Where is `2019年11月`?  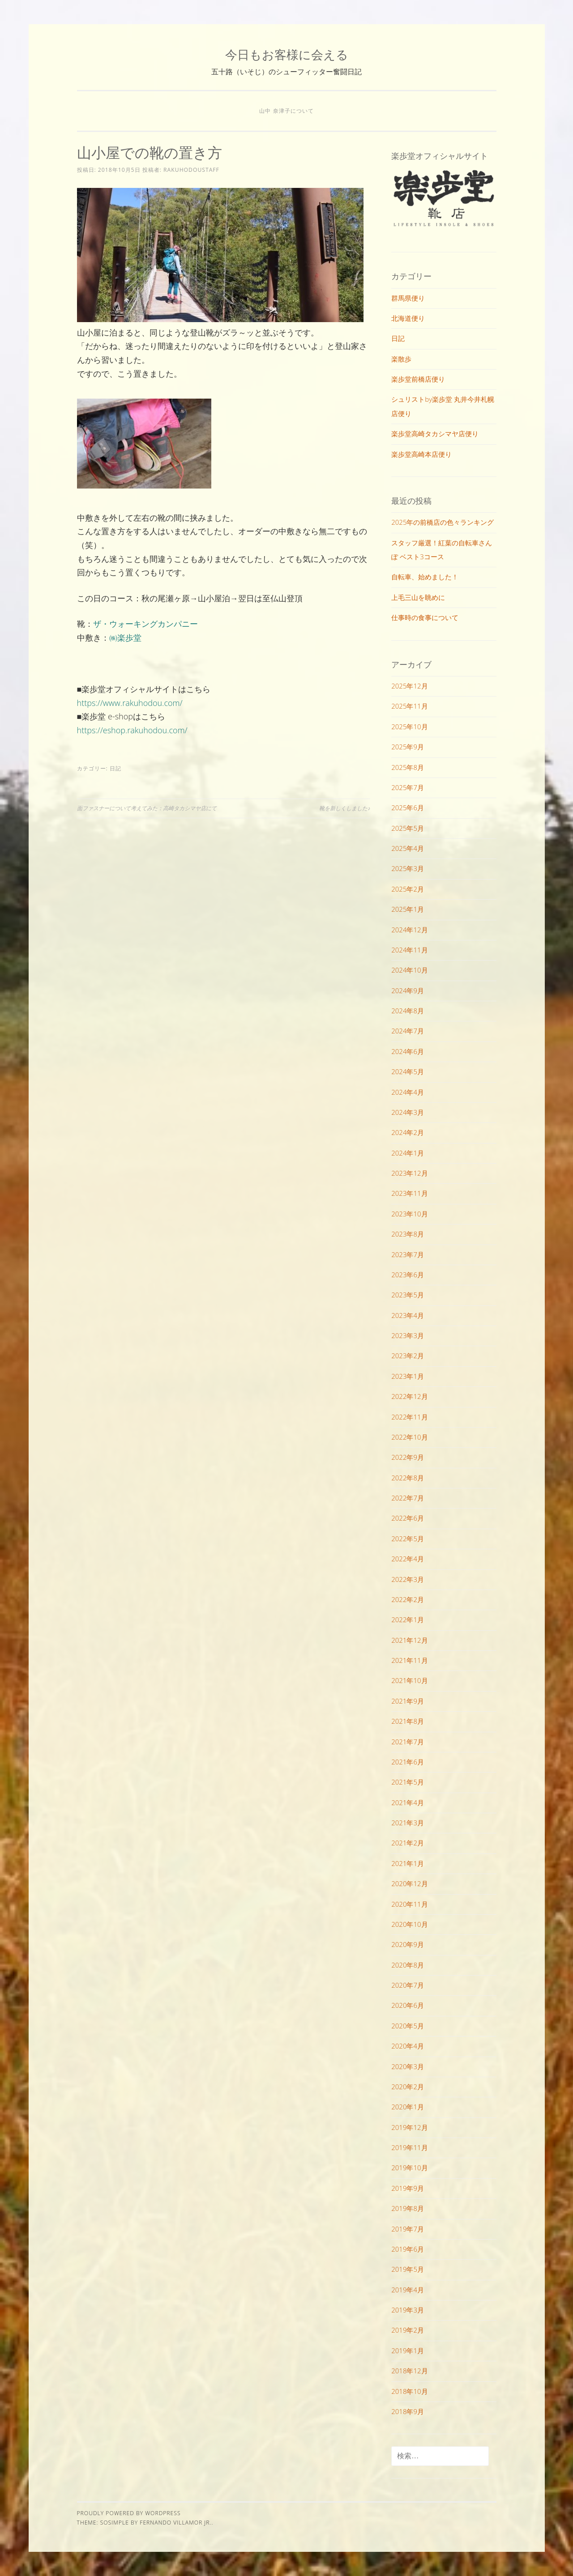
2019年11月 is located at coordinates (409, 2147).